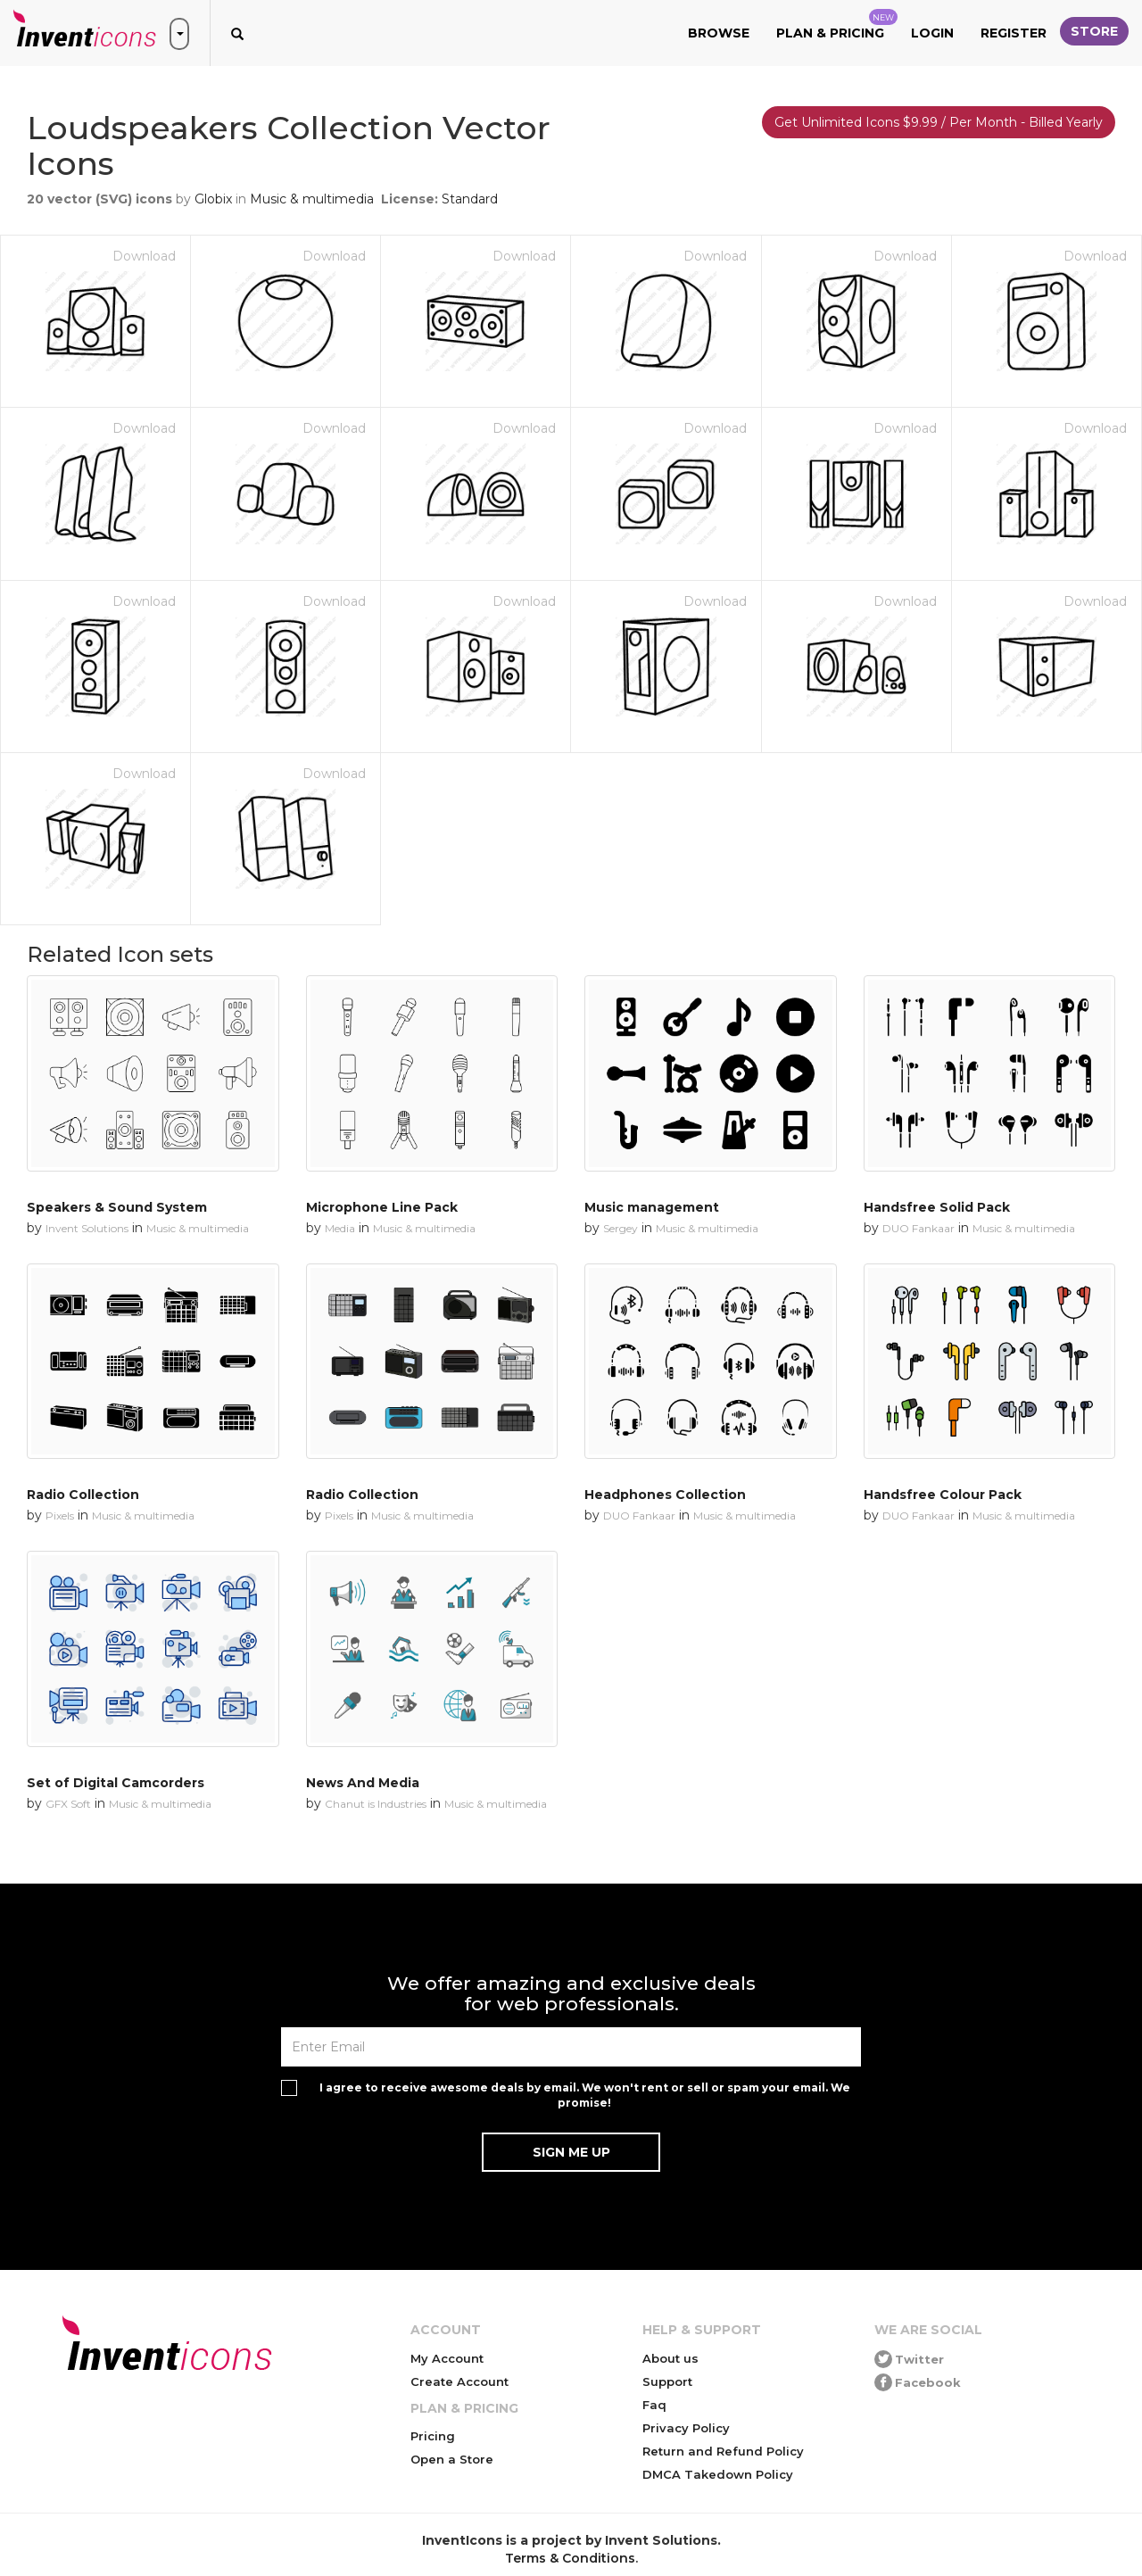 This screenshot has height=2576, width=1142. Describe the element at coordinates (451, 2459) in the screenshot. I see `Open a Store` at that location.